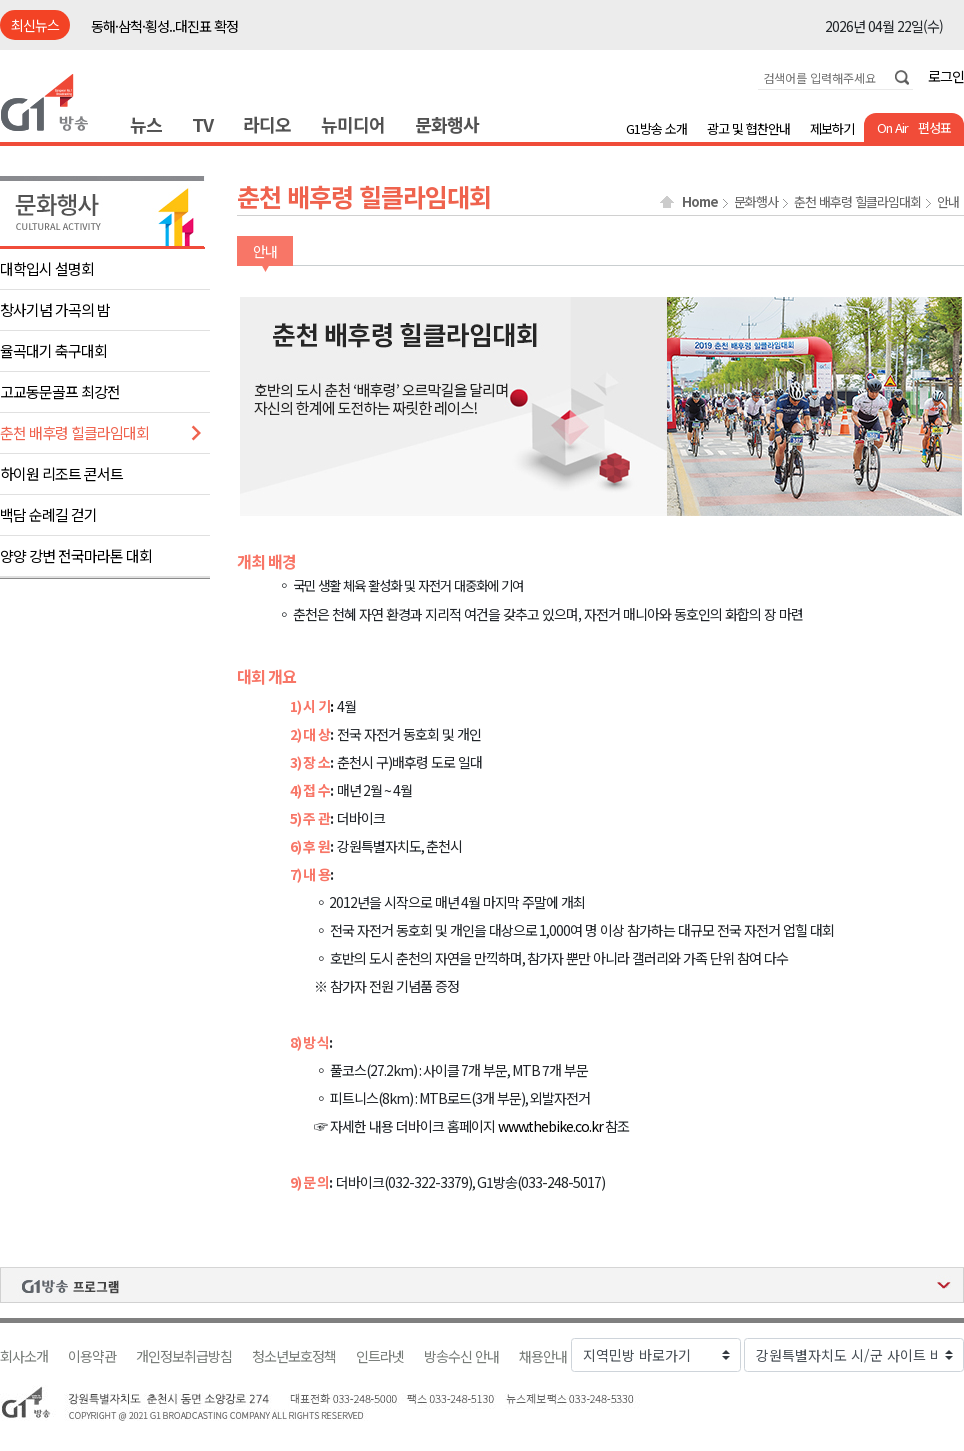 The width and height of the screenshot is (964, 1451). I want to click on 안내, so click(948, 202).